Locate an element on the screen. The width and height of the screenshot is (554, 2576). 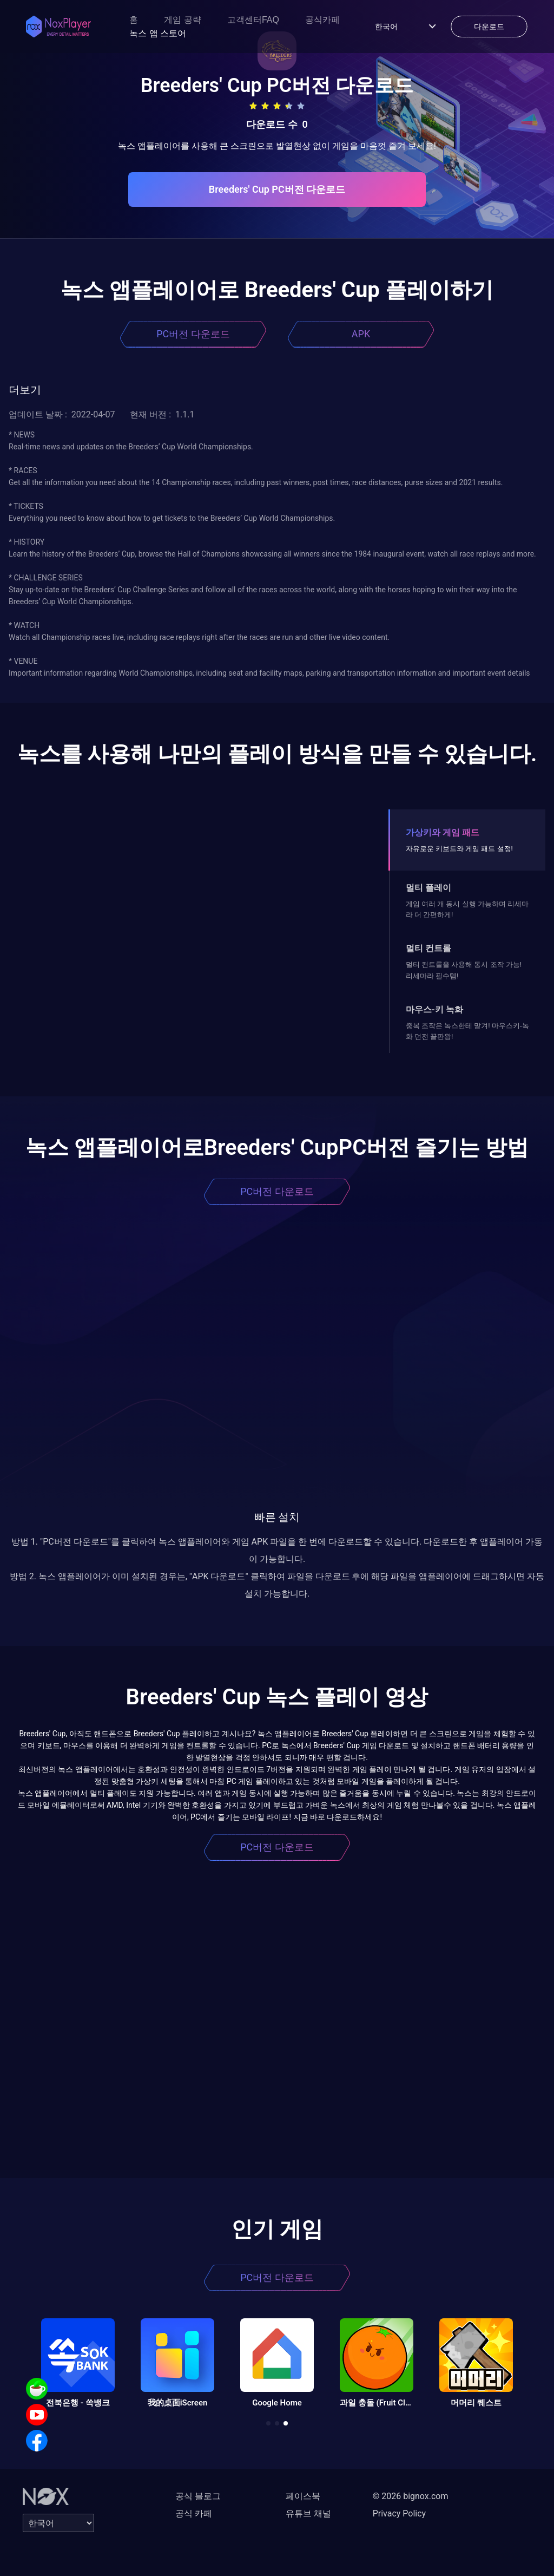
가상키와 게임 패드 is located at coordinates (442, 832).